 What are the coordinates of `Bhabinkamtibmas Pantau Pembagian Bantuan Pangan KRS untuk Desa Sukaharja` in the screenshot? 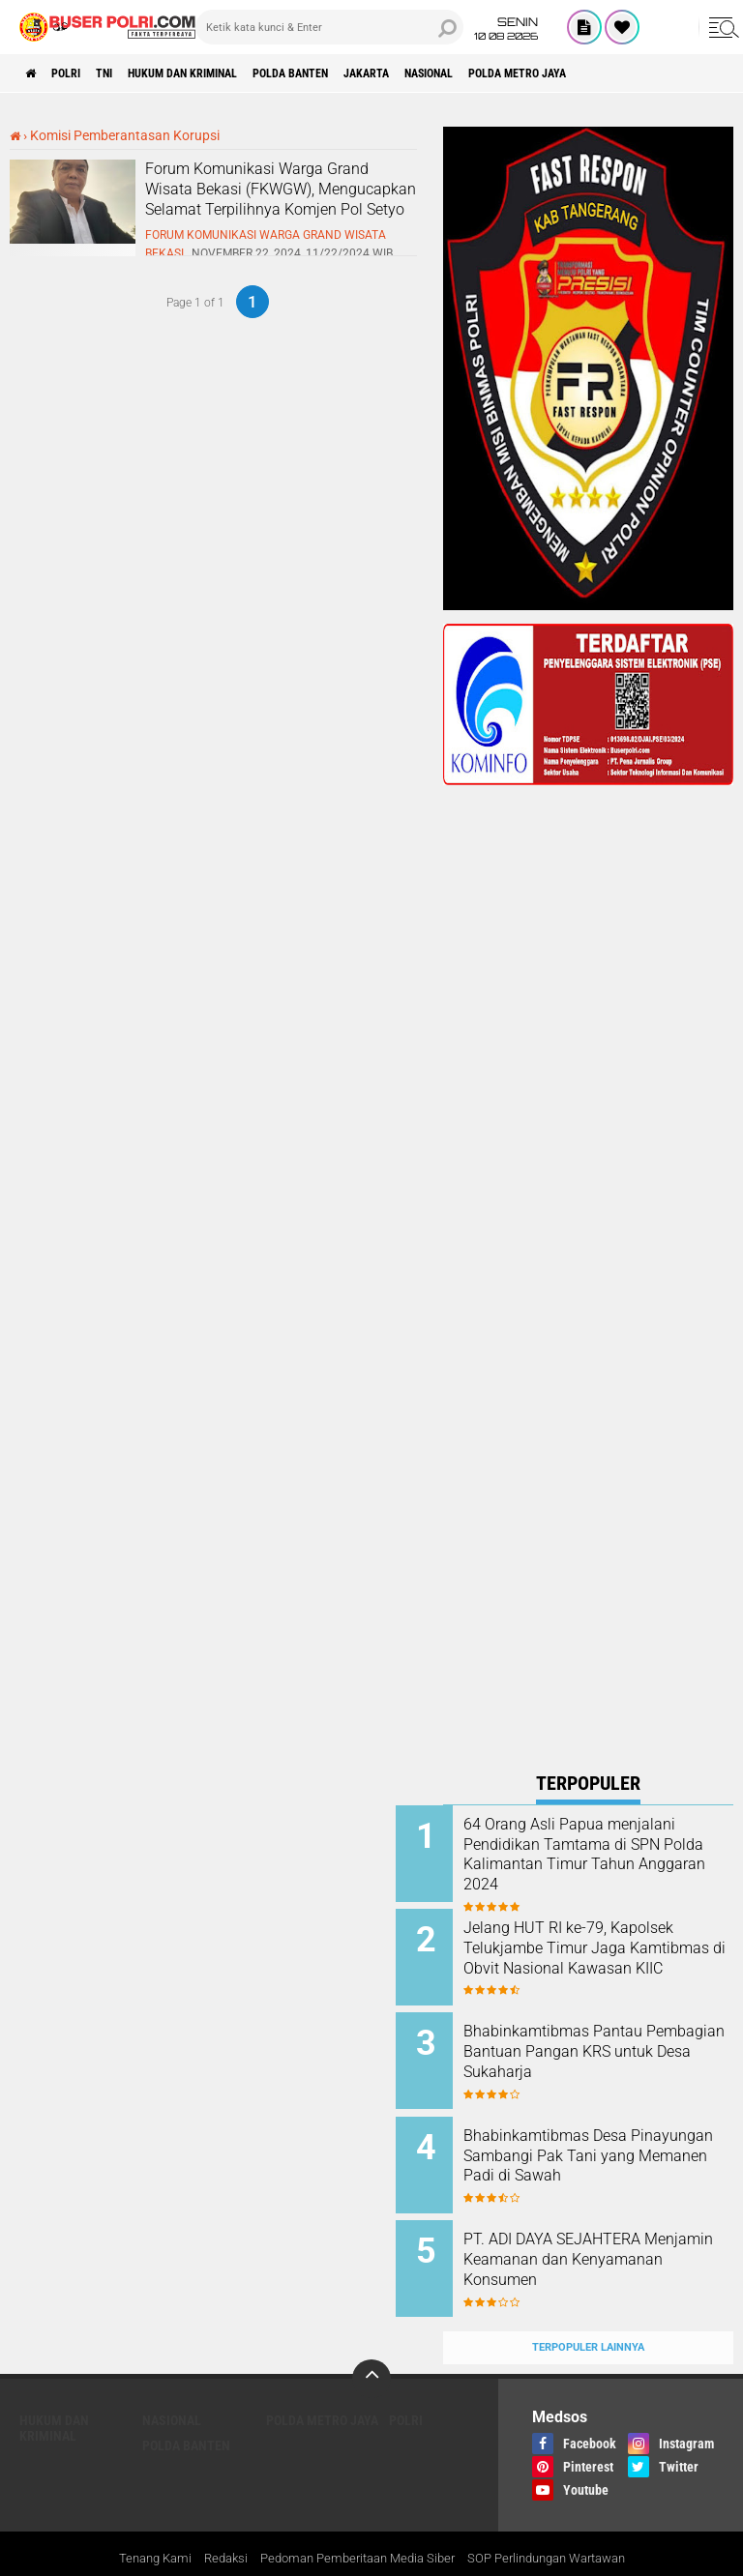 It's located at (609, 2039).